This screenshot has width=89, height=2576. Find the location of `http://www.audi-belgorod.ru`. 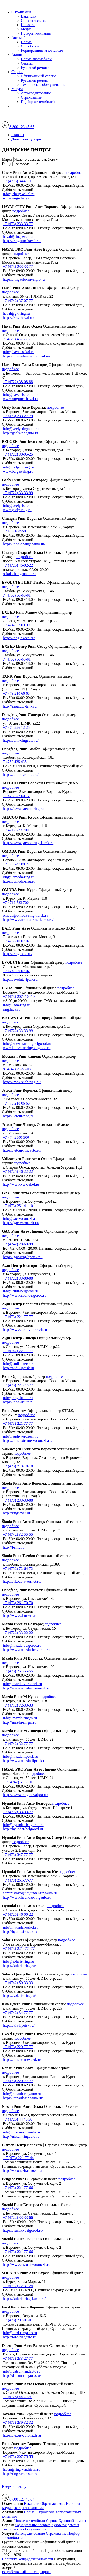

http://www.audi-belgorod.ru is located at coordinates (24, 1295).